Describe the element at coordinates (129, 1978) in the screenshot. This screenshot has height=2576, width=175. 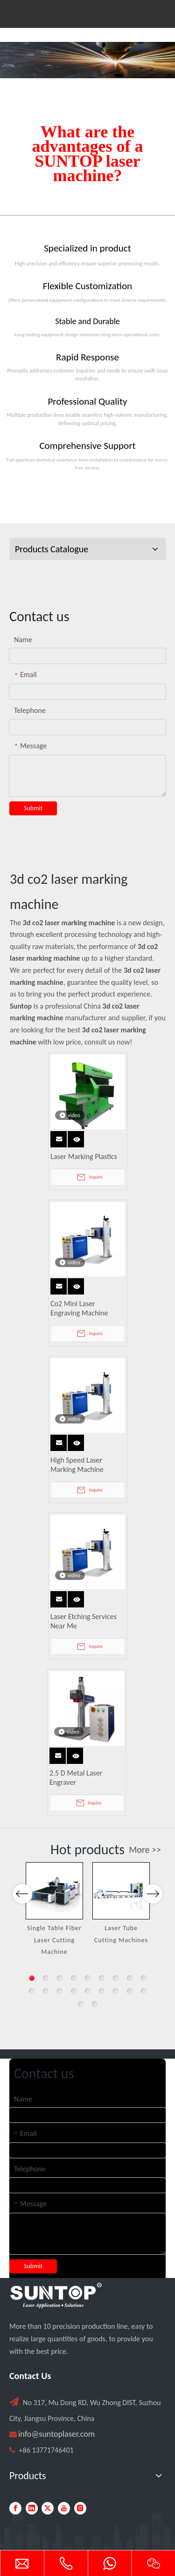
I see `8 [button]` at that location.